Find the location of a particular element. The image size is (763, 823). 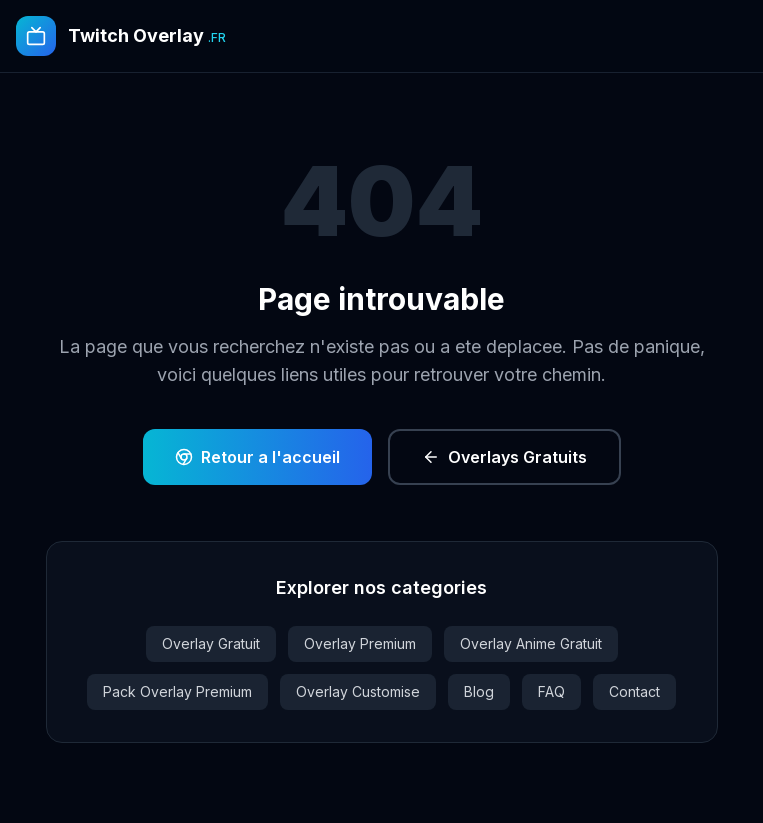

Overlay Anime Gratuit is located at coordinates (531, 643).